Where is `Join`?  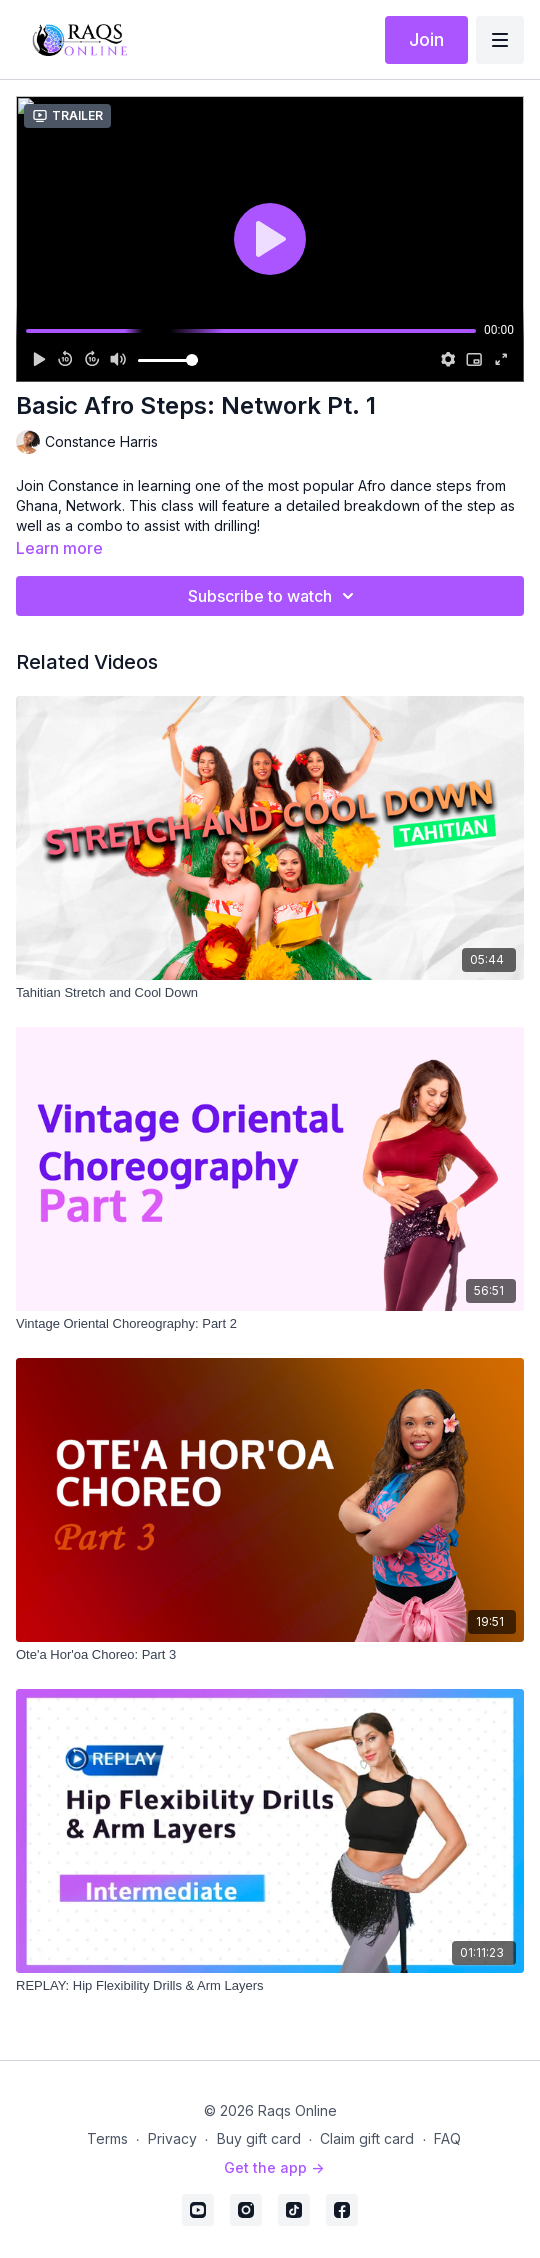 Join is located at coordinates (426, 39).